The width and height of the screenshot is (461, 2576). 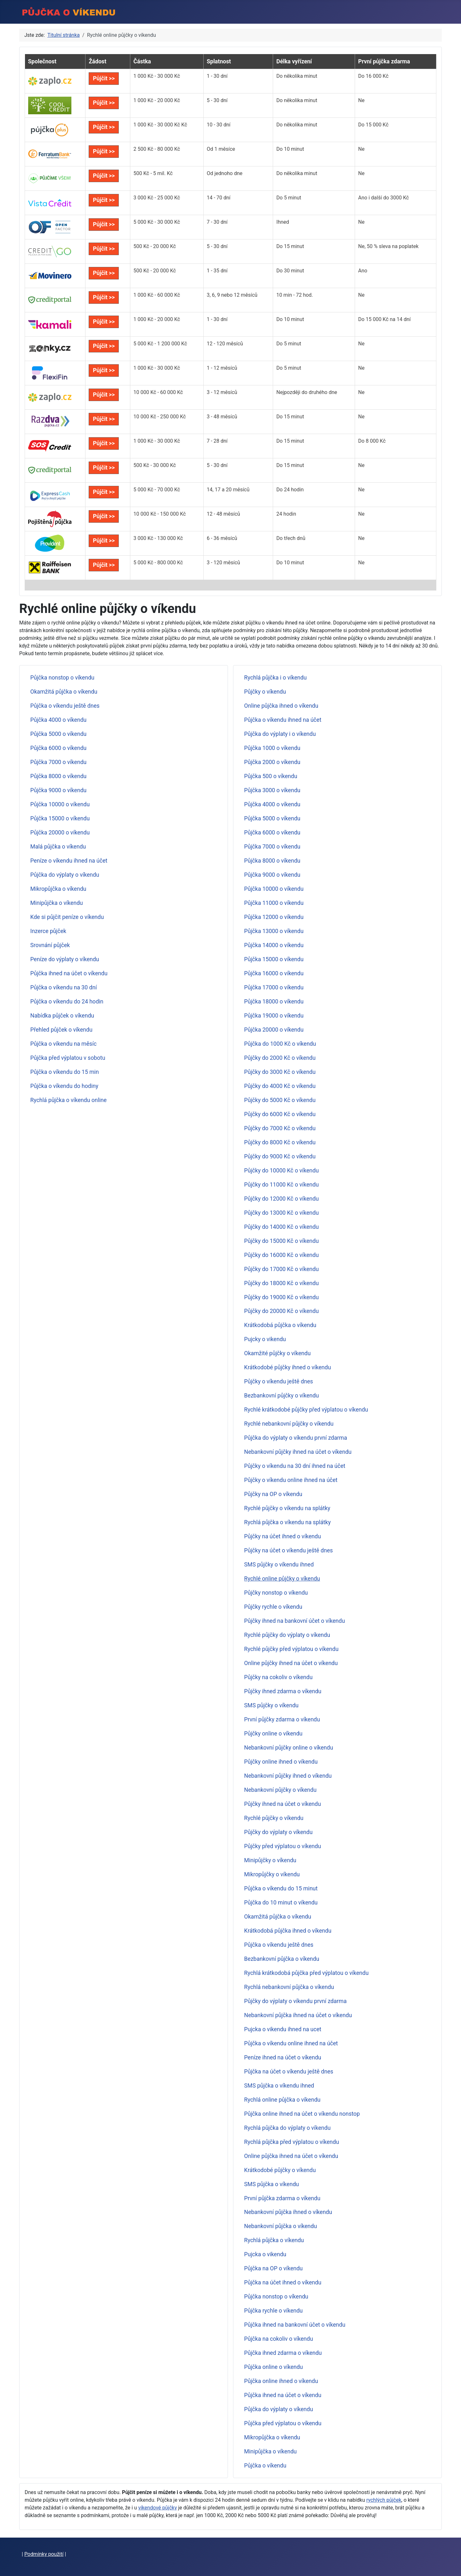 What do you see at coordinates (280, 1058) in the screenshot?
I see `Půjčky do 2000 Kč o víkendu` at bounding box center [280, 1058].